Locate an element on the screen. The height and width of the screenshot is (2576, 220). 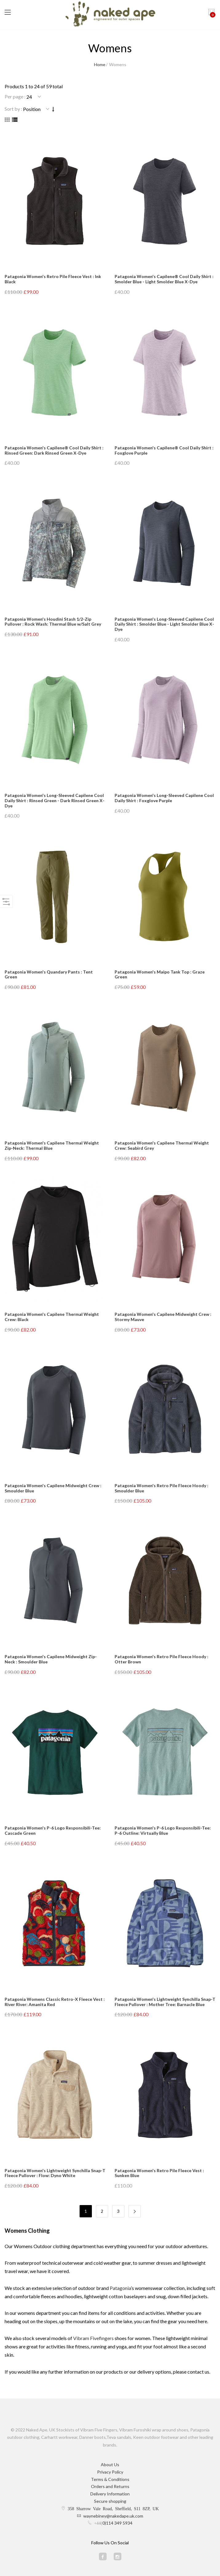
Patagonia Women's Long-Sleeved Capilene Cool Daily Shirt : Rinsed Green - Dark Rinsed Green X-Dye is located at coordinates (54, 800).